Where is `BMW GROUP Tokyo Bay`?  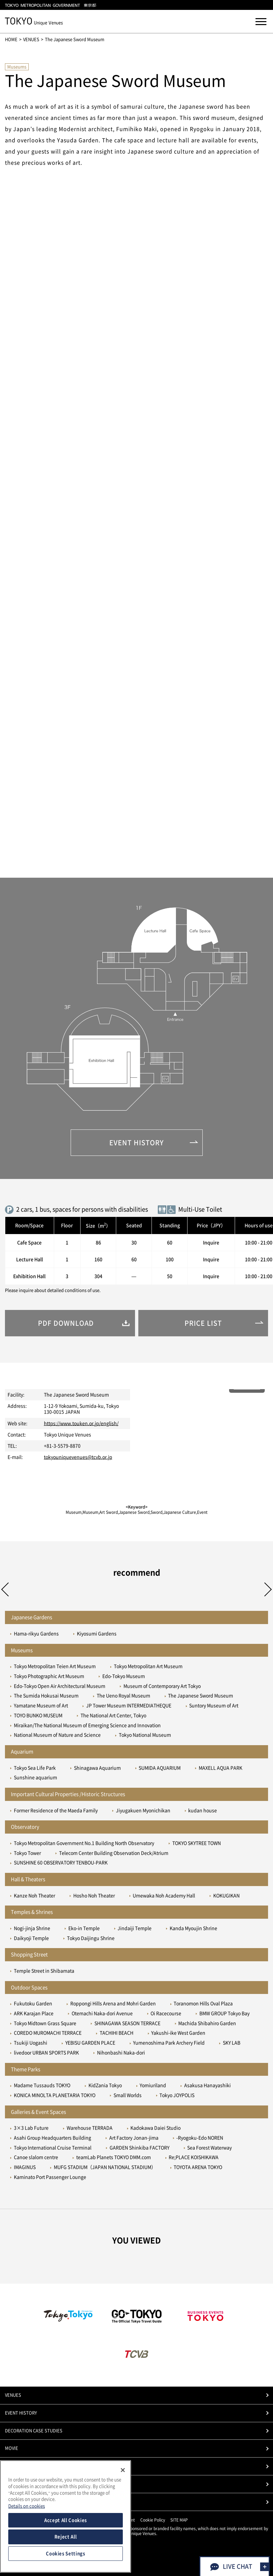 BMW GROUP Tokyo Bay is located at coordinates (224, 2013).